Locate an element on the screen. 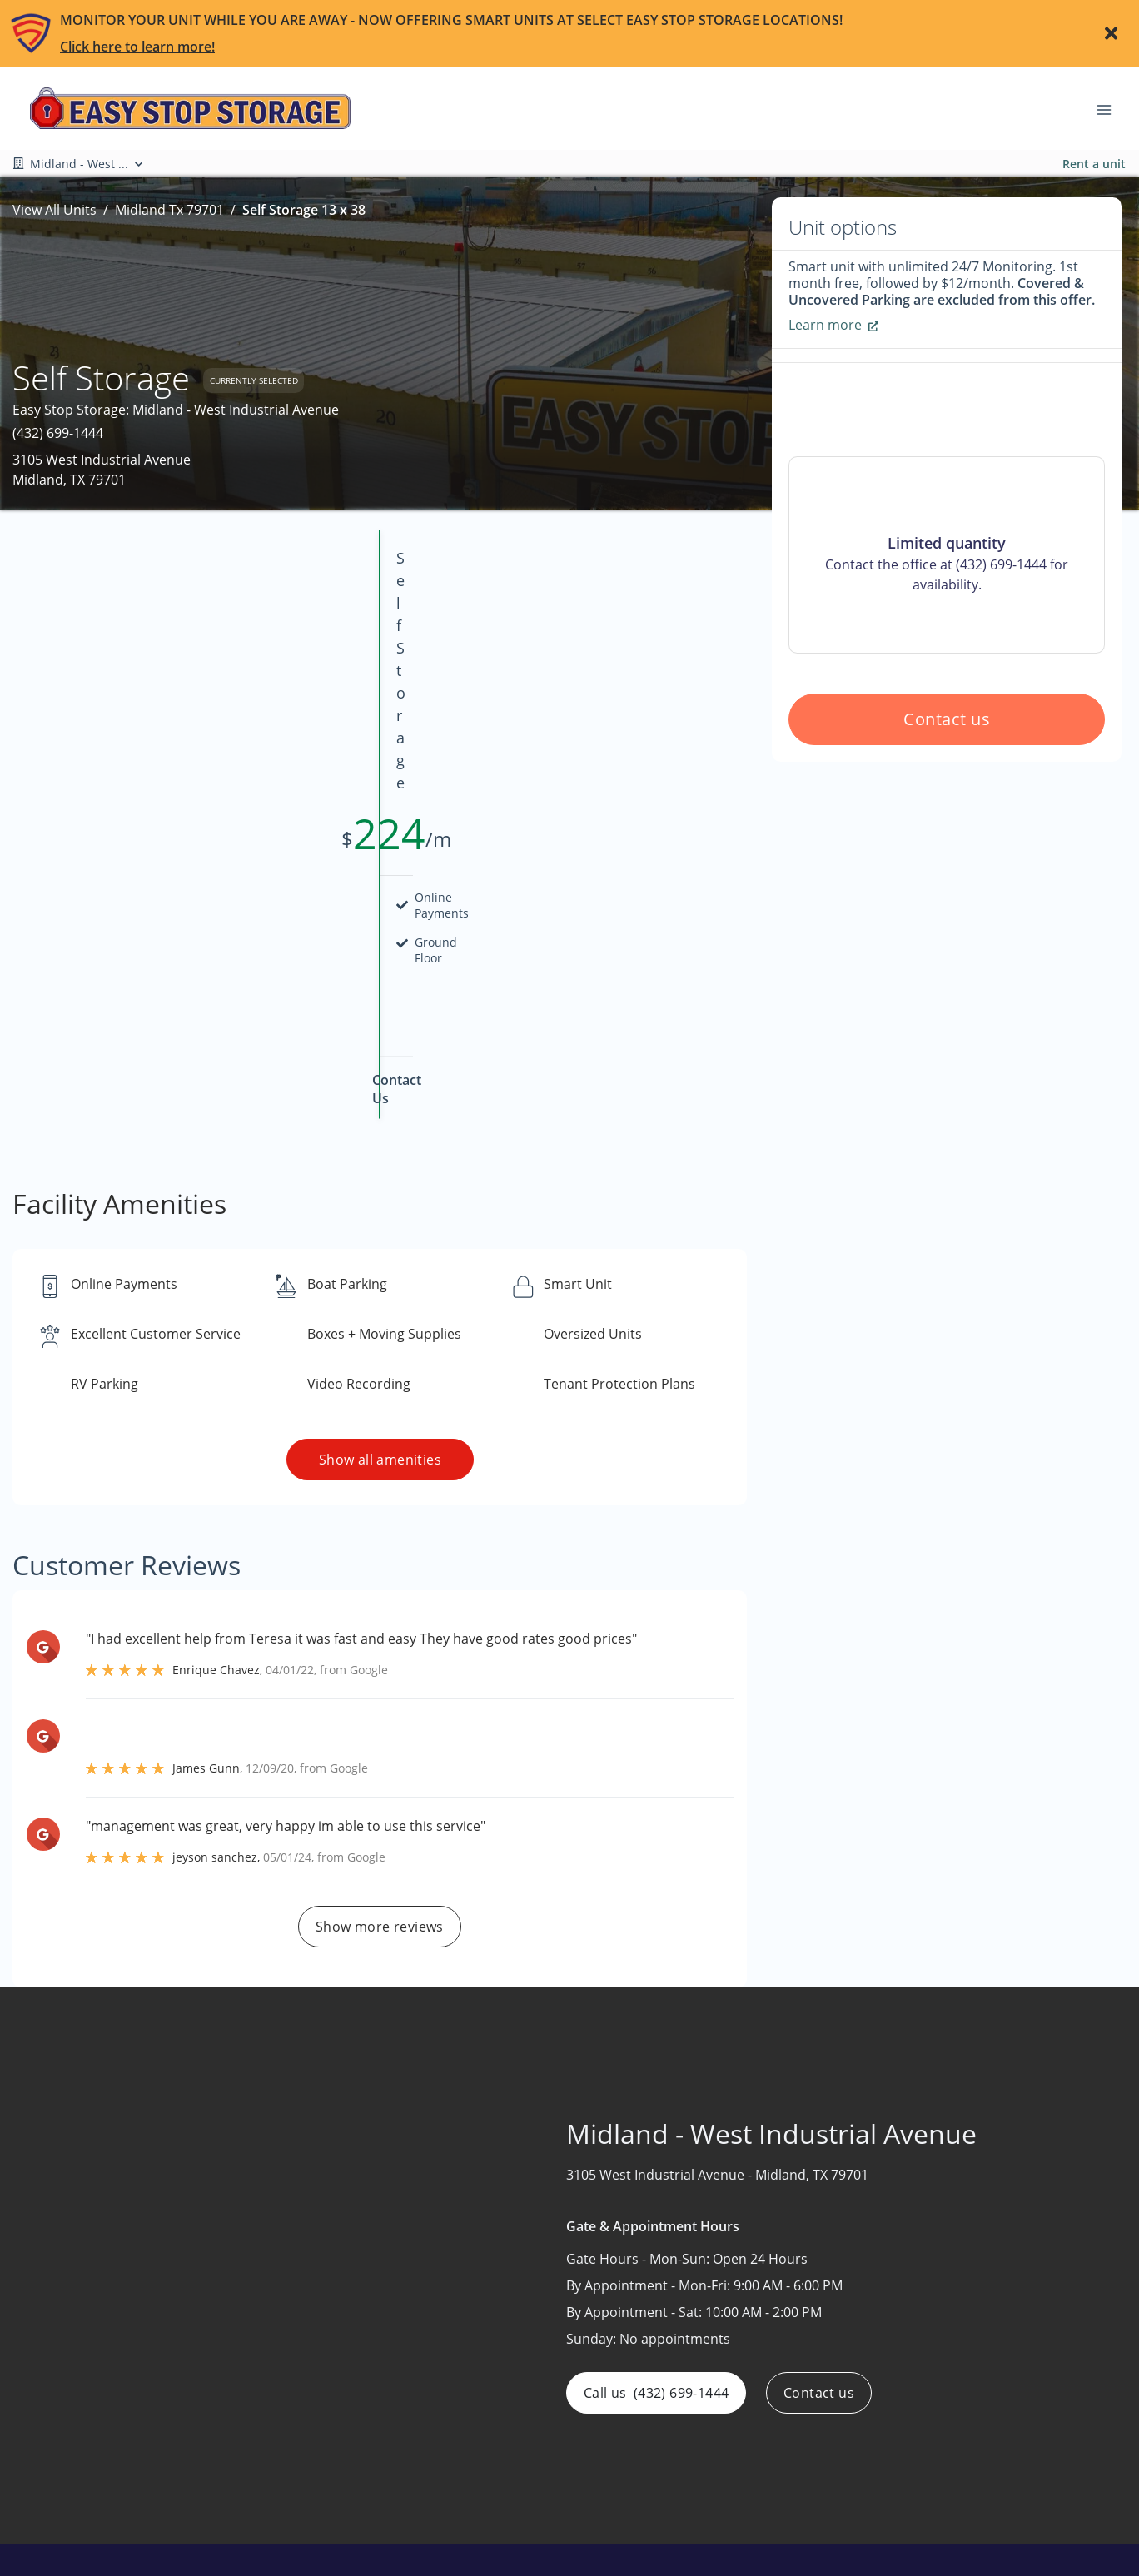  Contact us is located at coordinates (946, 839).